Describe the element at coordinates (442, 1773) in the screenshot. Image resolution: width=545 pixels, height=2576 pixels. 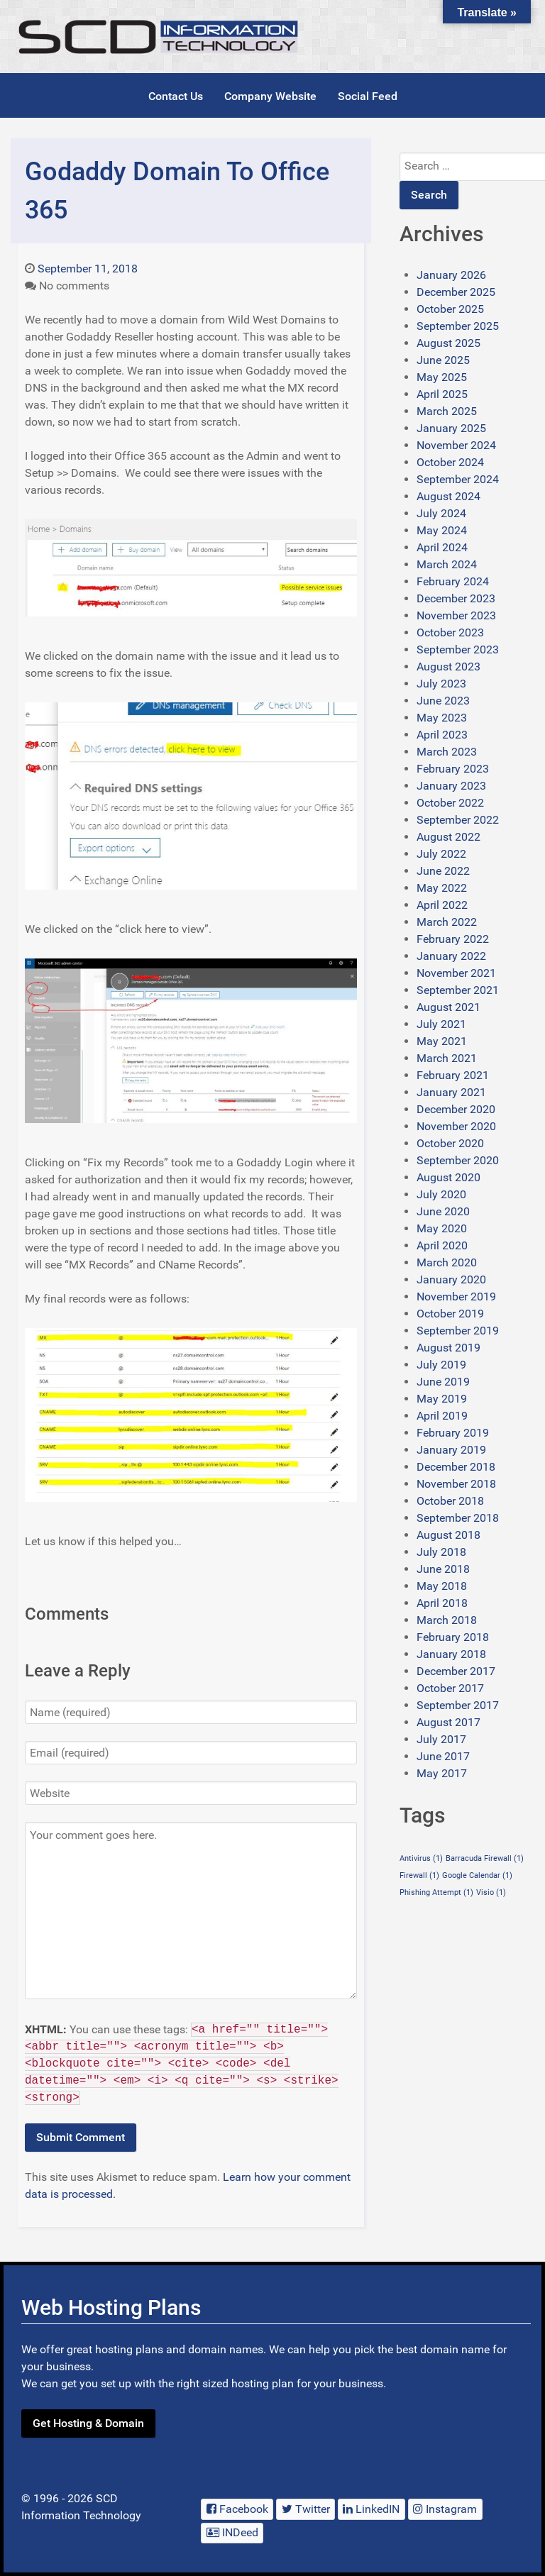
I see `May 2017` at that location.